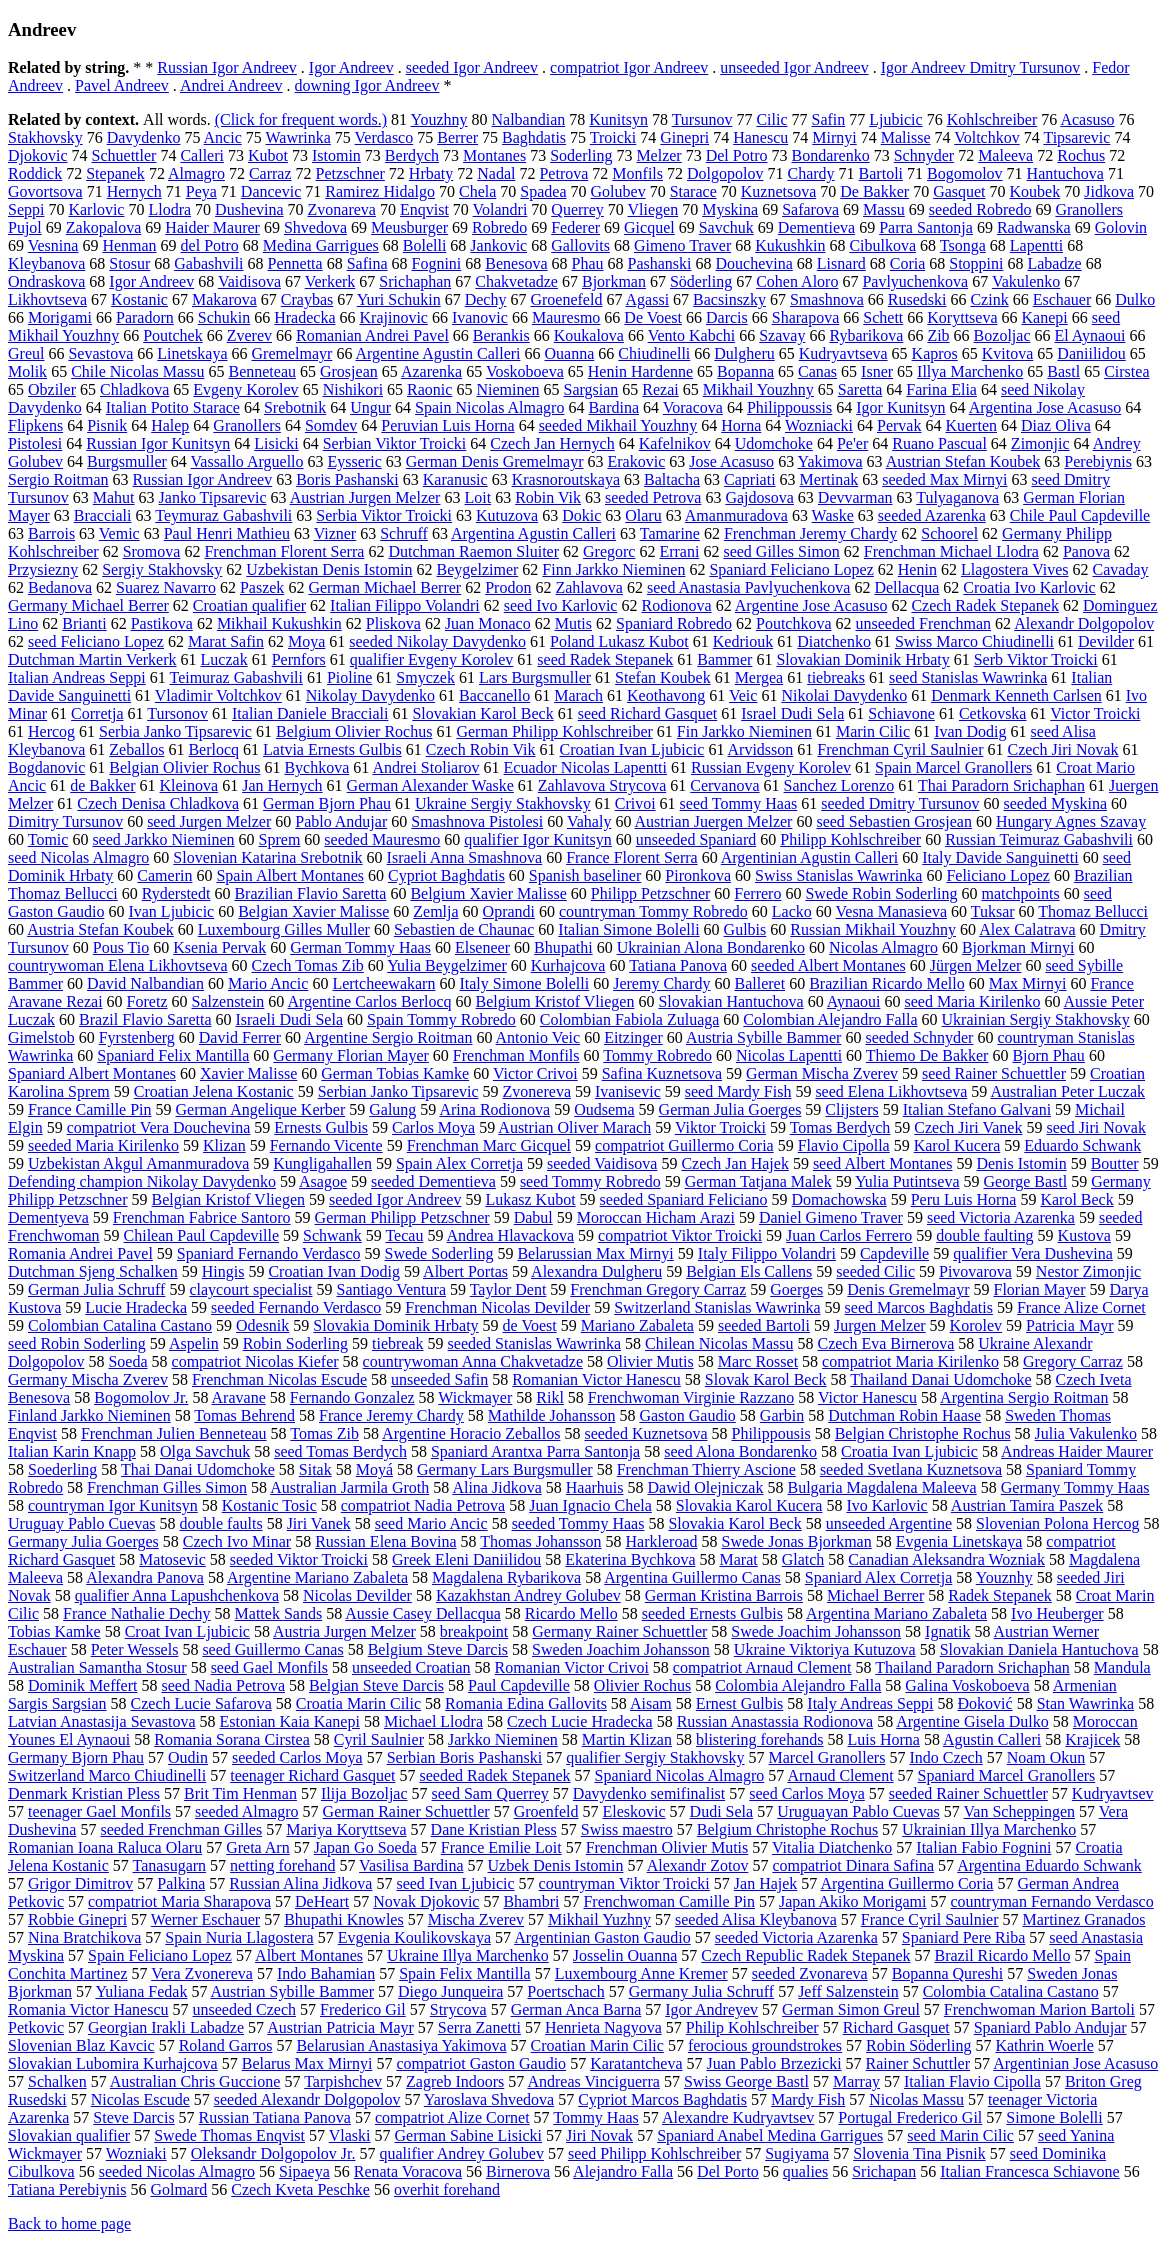  What do you see at coordinates (236, 677) in the screenshot?
I see `Teimuraz Gabashvili` at bounding box center [236, 677].